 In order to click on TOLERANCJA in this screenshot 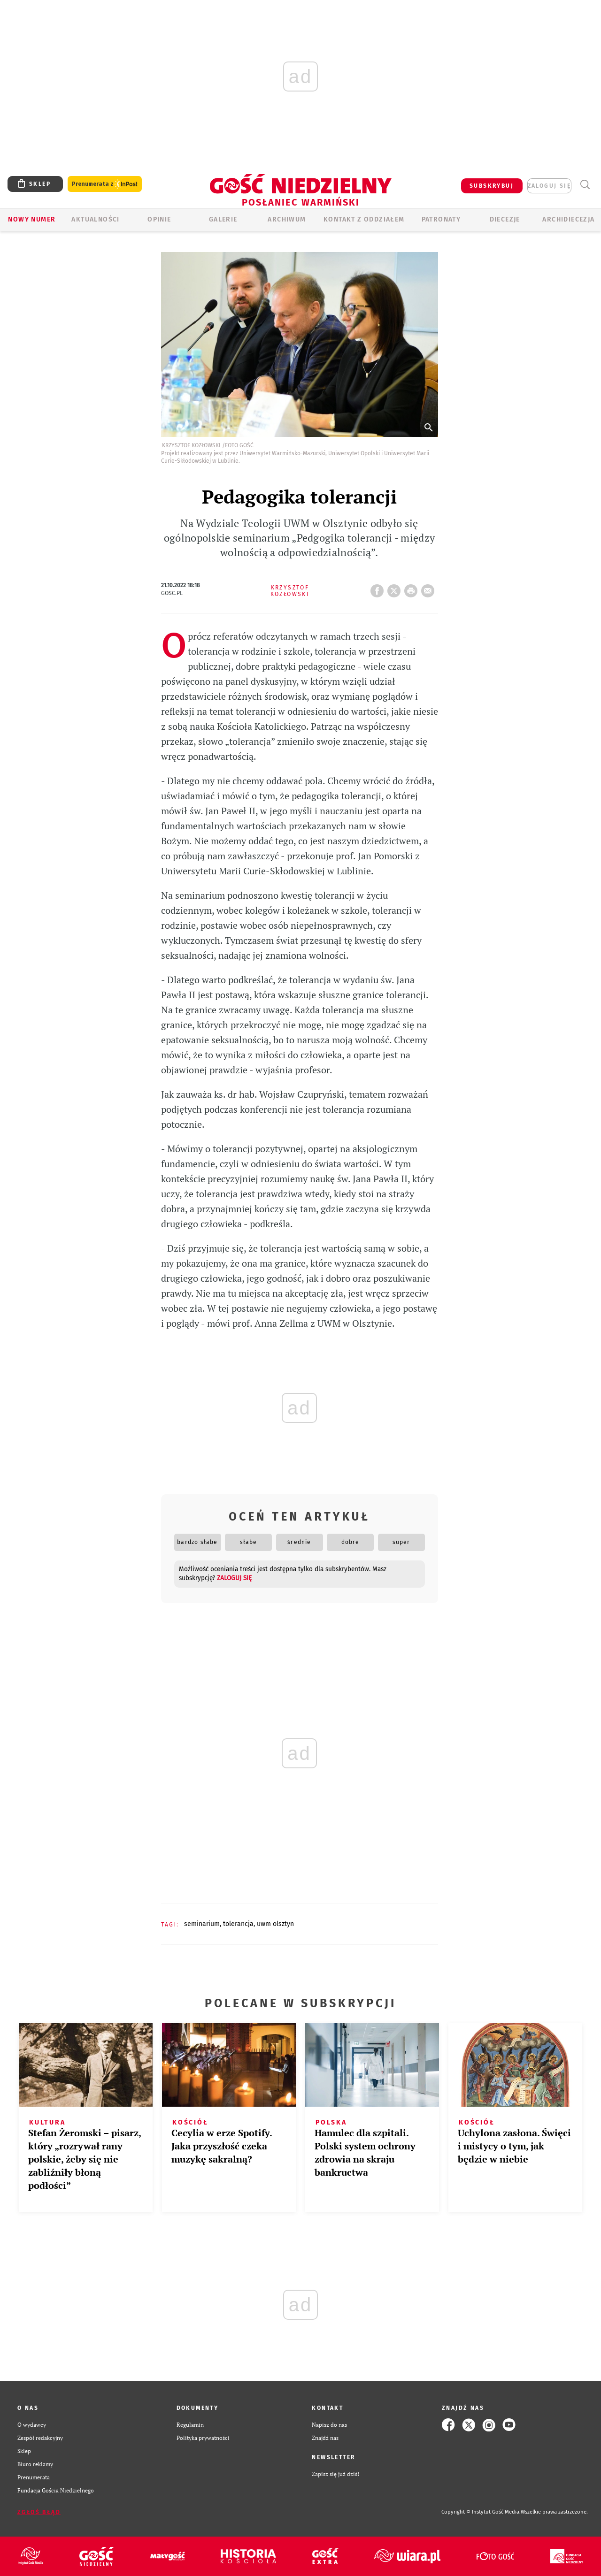, I will do `click(238, 1924)`.